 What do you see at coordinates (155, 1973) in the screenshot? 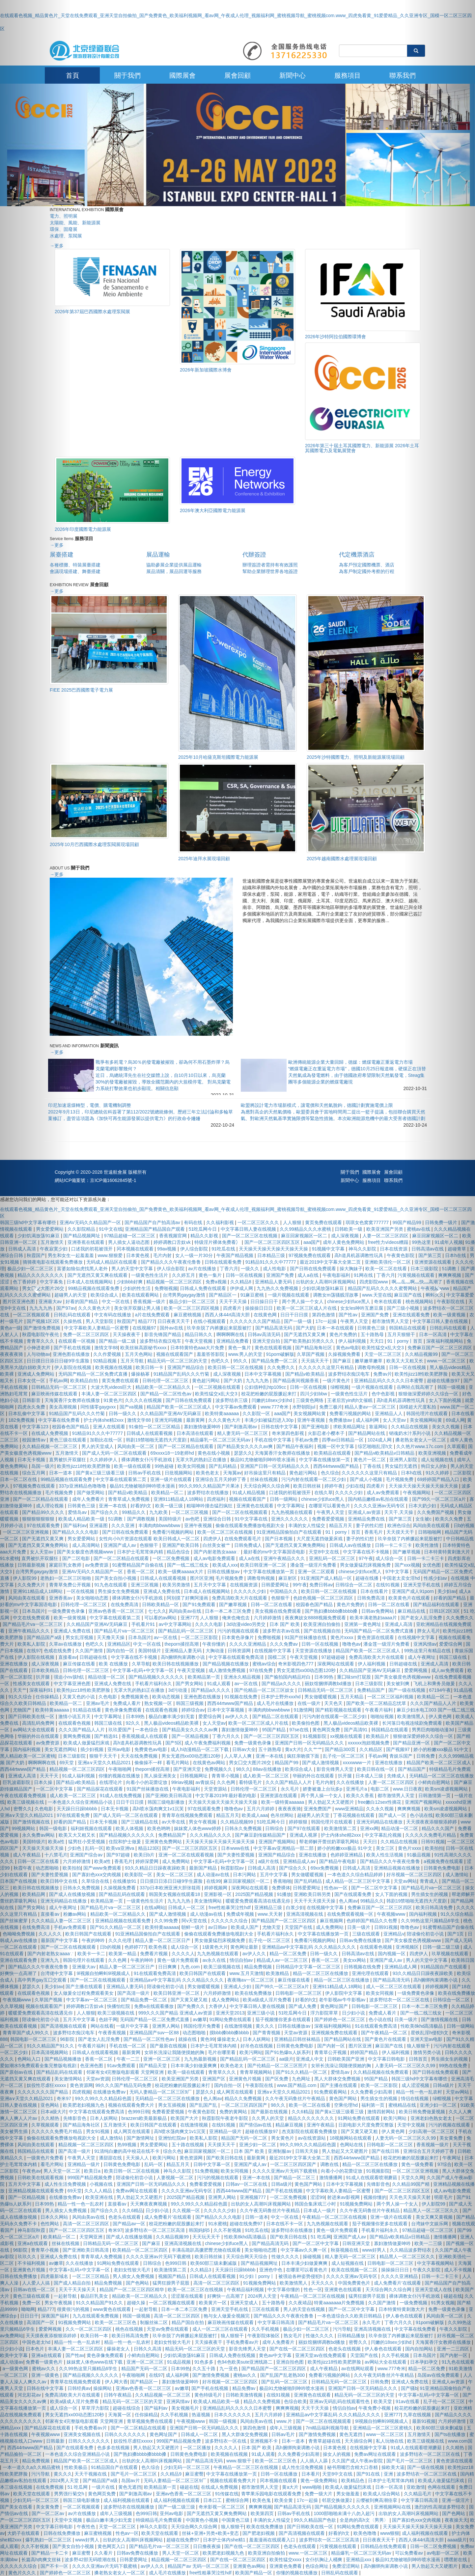
I see `91在线观看免费高清` at bounding box center [155, 1973].